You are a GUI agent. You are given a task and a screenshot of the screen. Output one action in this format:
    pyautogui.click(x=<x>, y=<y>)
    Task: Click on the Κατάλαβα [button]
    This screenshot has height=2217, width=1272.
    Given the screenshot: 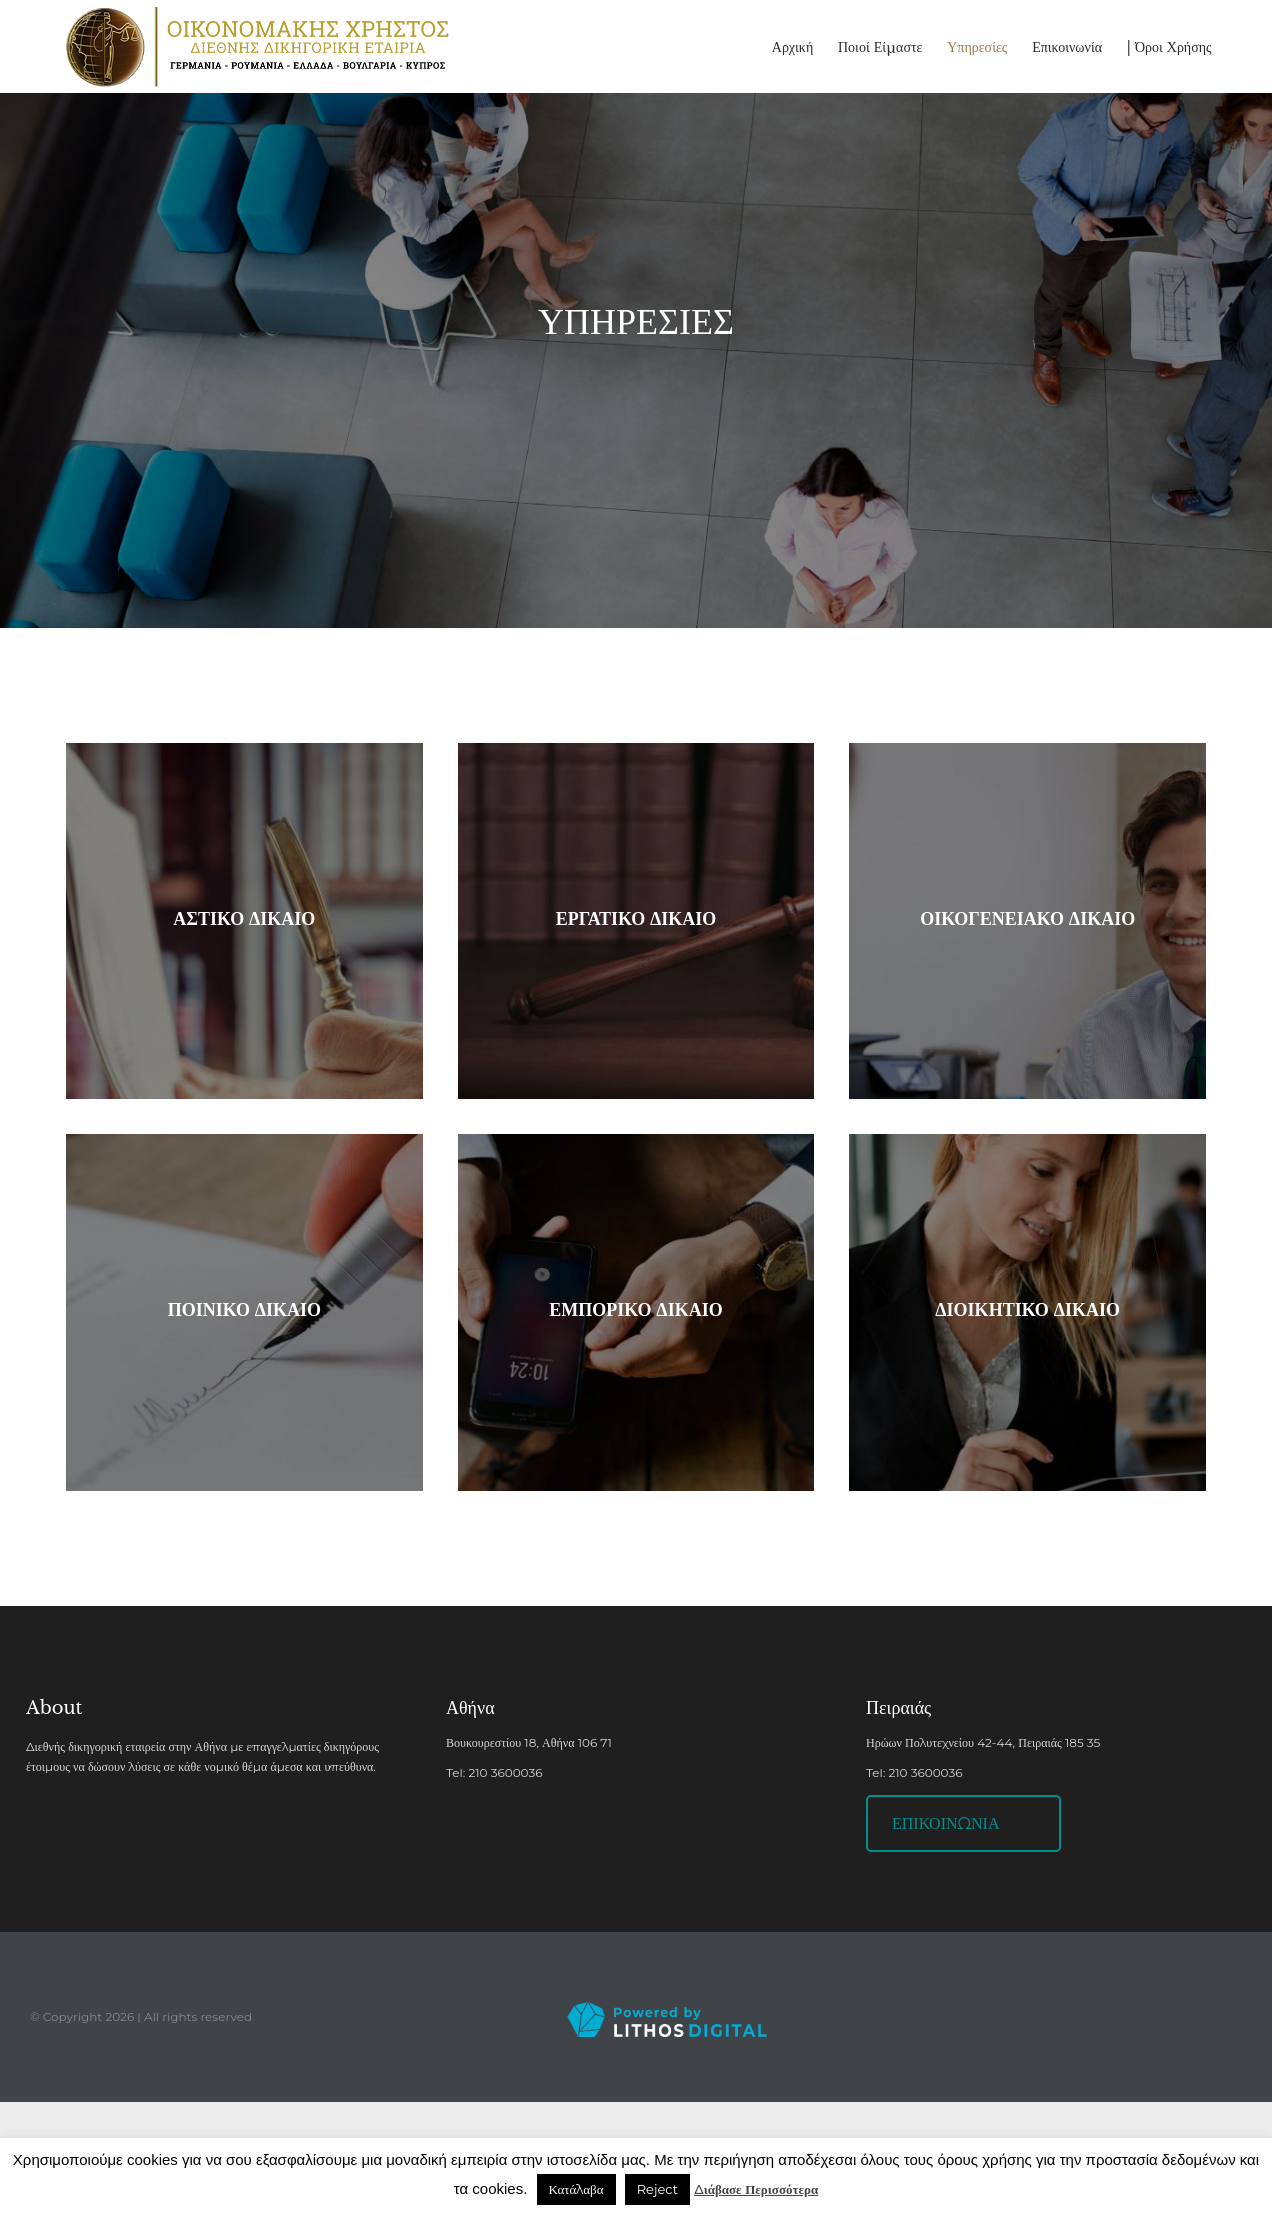 What is the action you would take?
    pyautogui.click(x=576, y=2189)
    